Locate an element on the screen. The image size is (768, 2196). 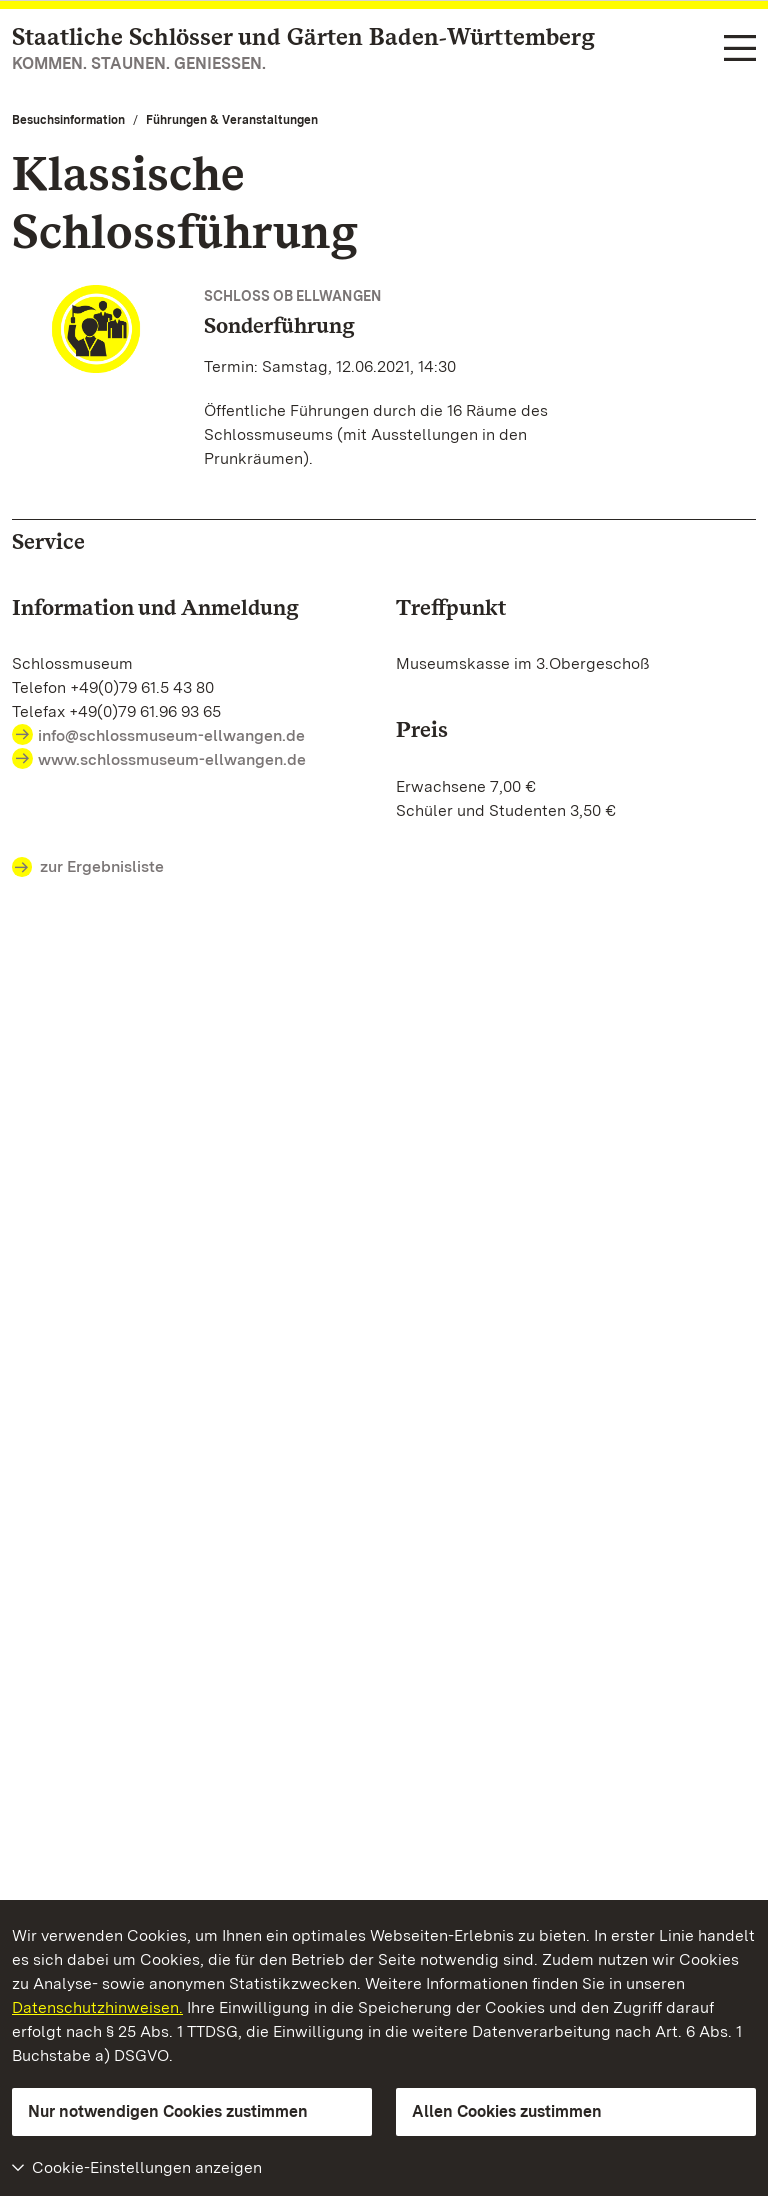
[Funktions-Navigation (Sprachen, Suche)] is located at coordinates (740, 49).